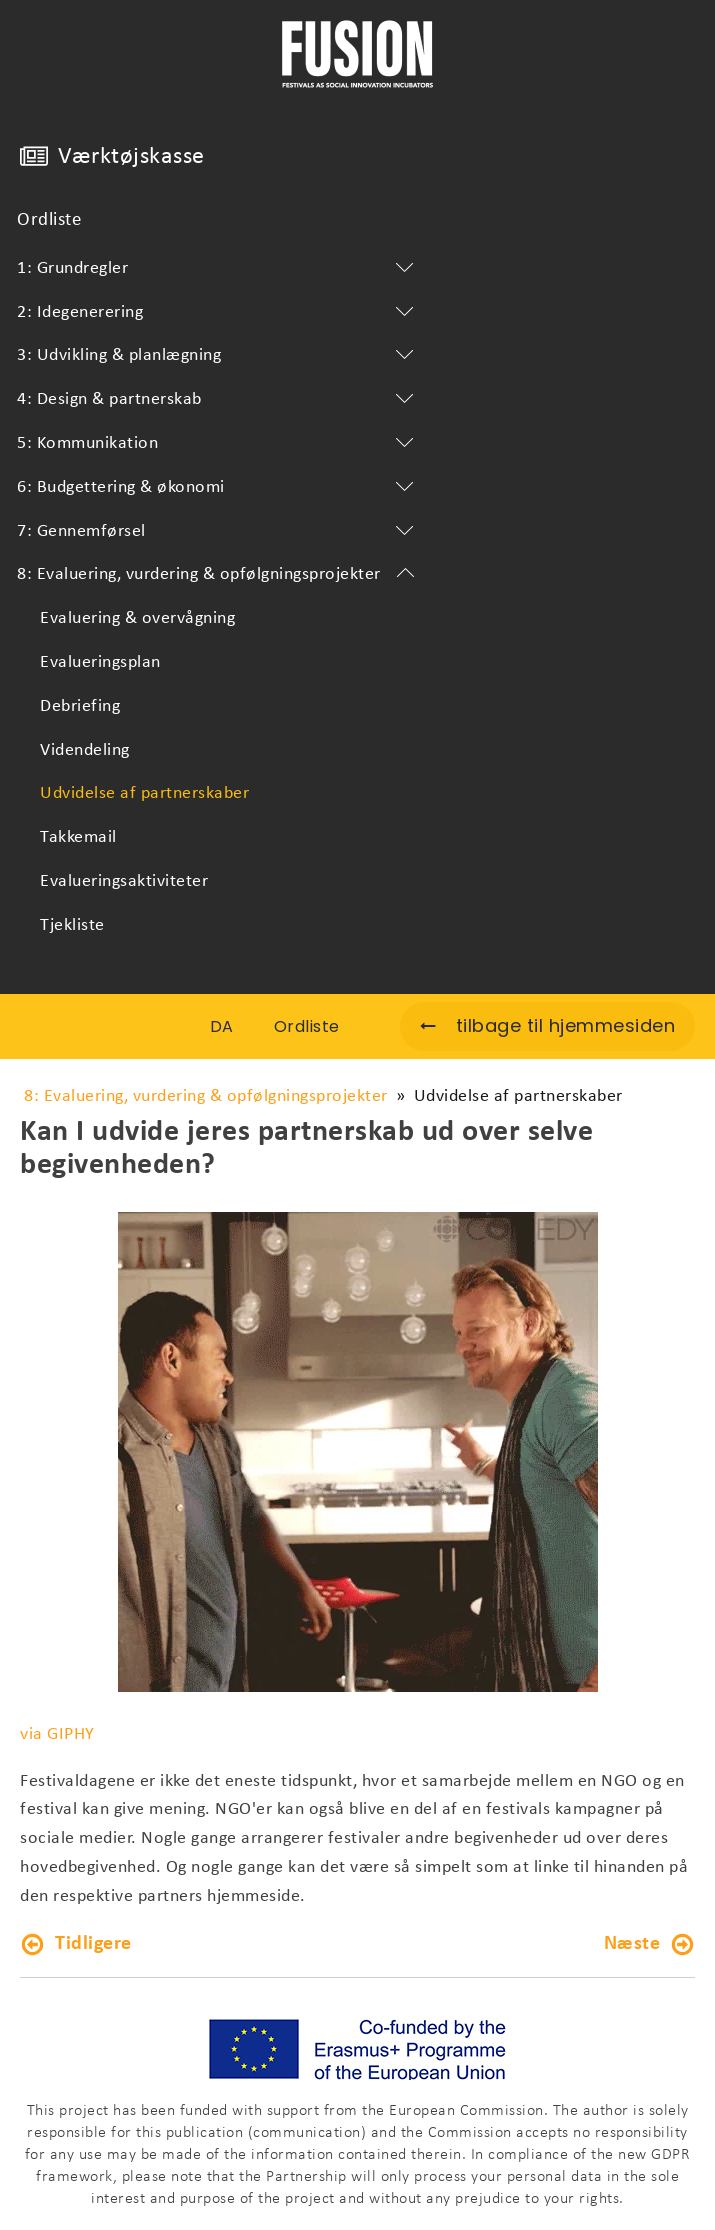 This screenshot has height=2230, width=715. What do you see at coordinates (100, 662) in the screenshot?
I see `Evalueringsplan` at bounding box center [100, 662].